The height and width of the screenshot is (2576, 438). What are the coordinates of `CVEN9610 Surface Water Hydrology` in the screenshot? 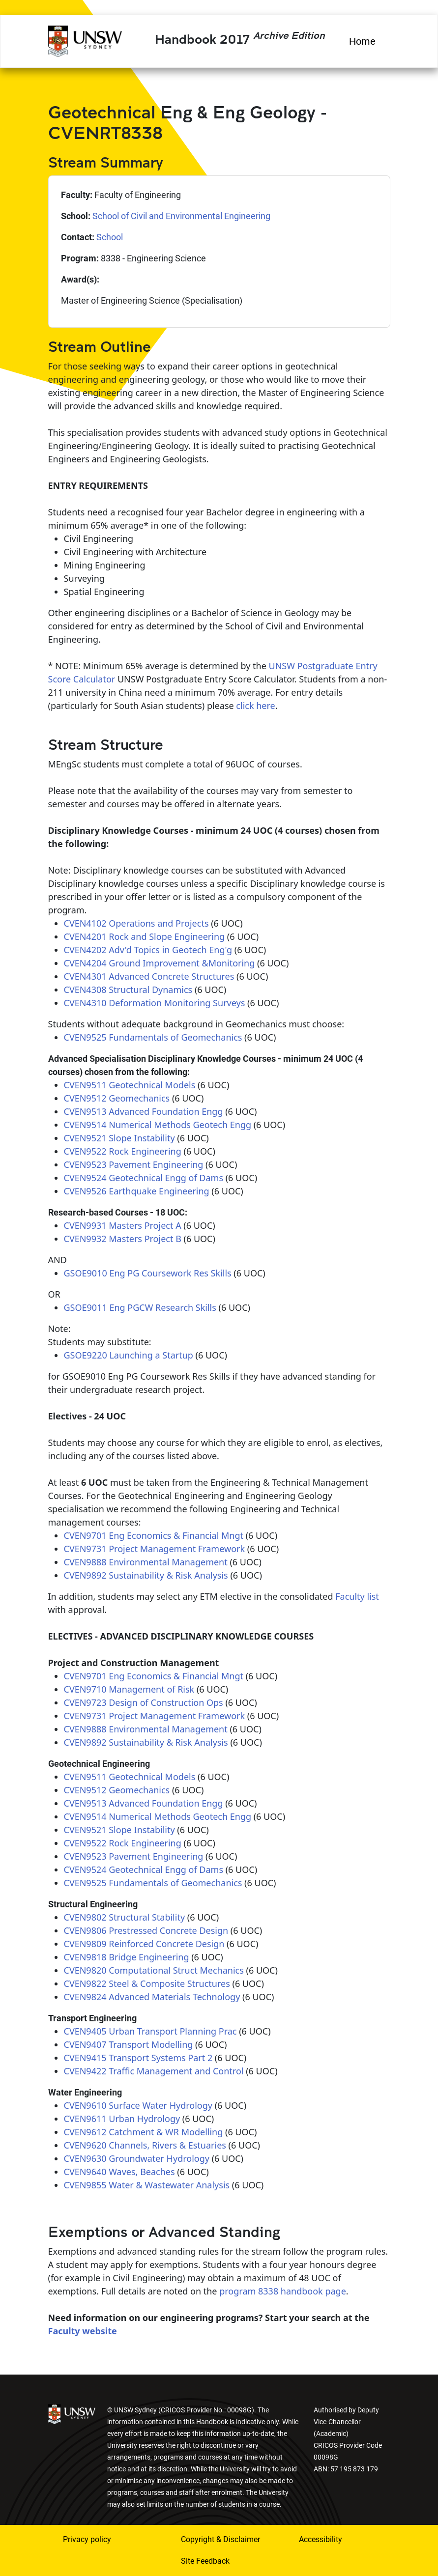 It's located at (138, 2105).